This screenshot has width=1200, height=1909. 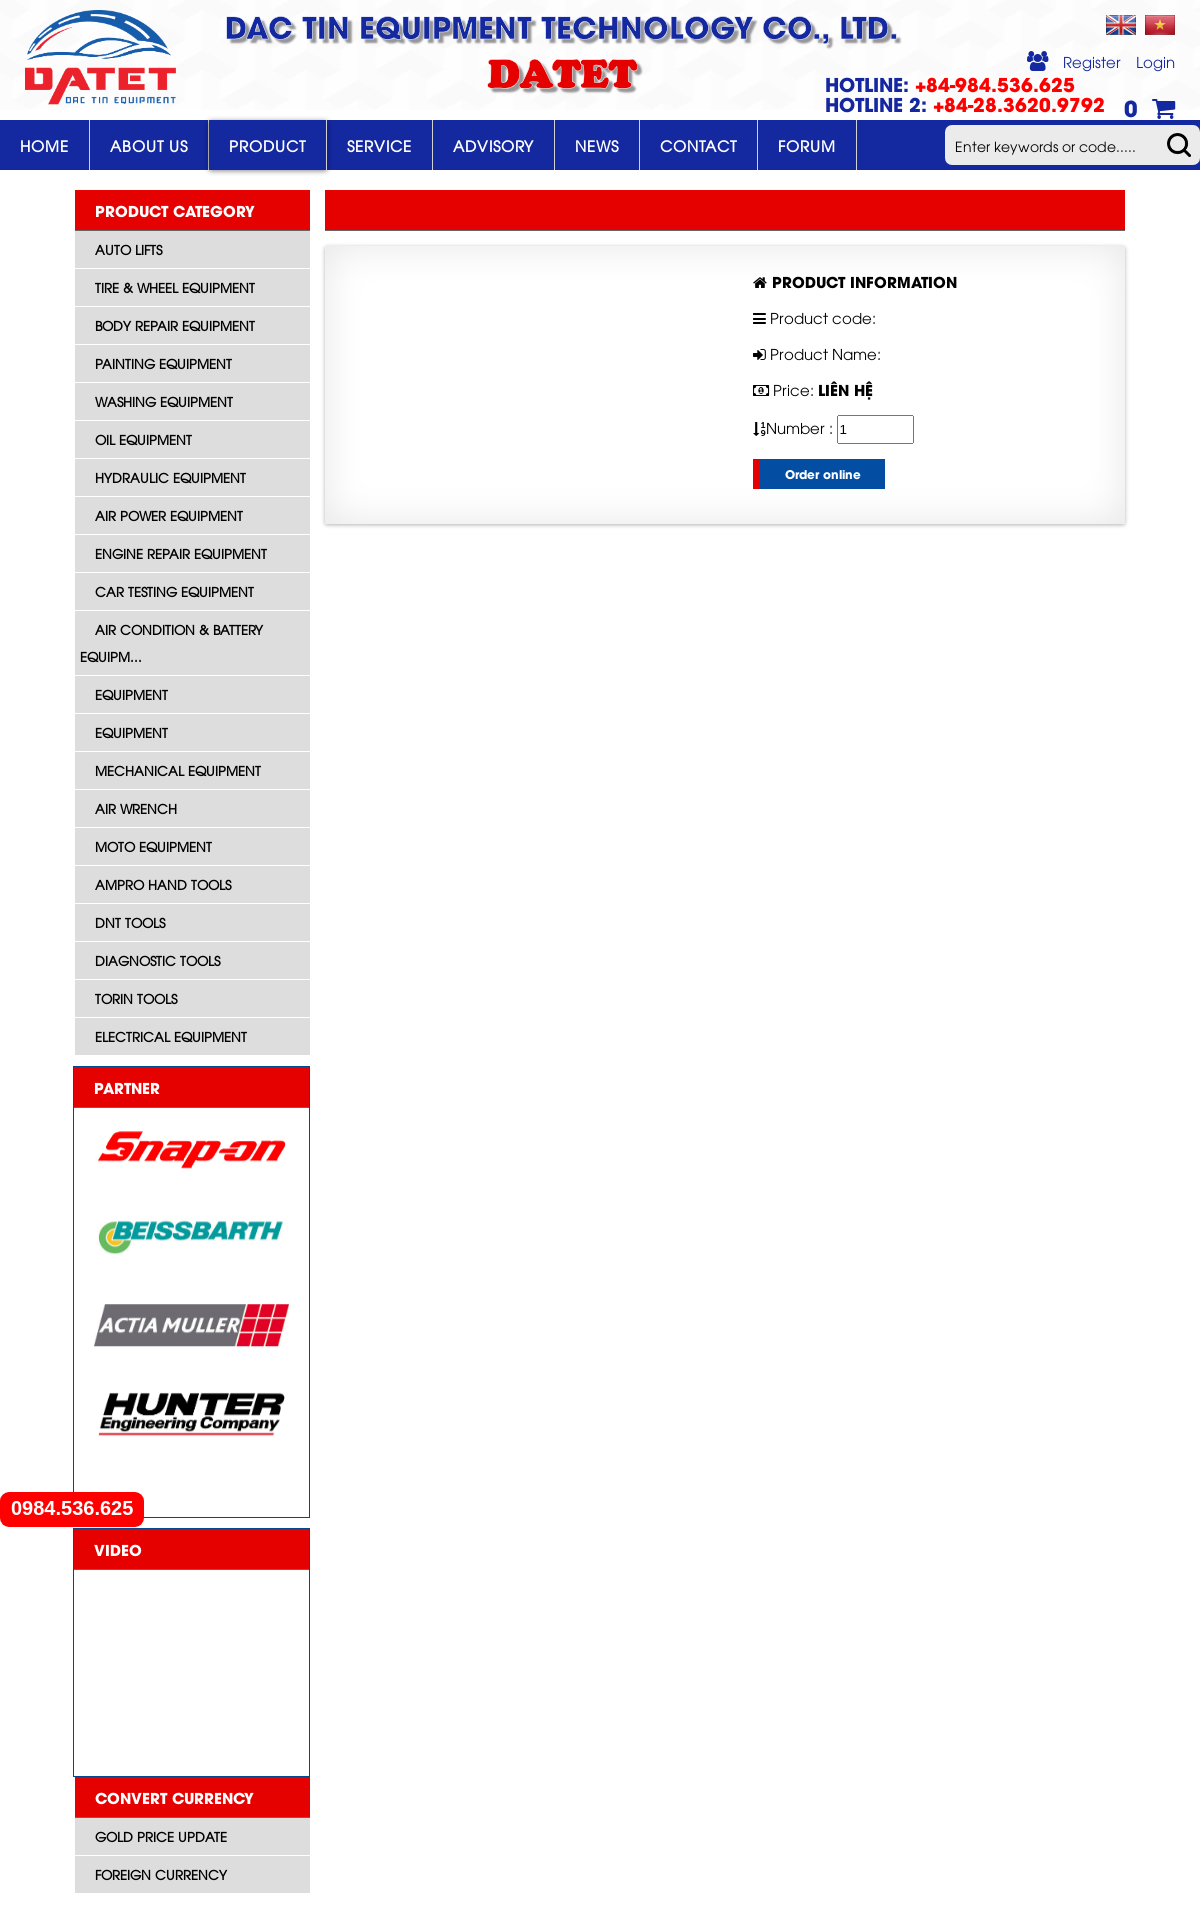 I want to click on Car Testing Equipment, so click(x=174, y=591).